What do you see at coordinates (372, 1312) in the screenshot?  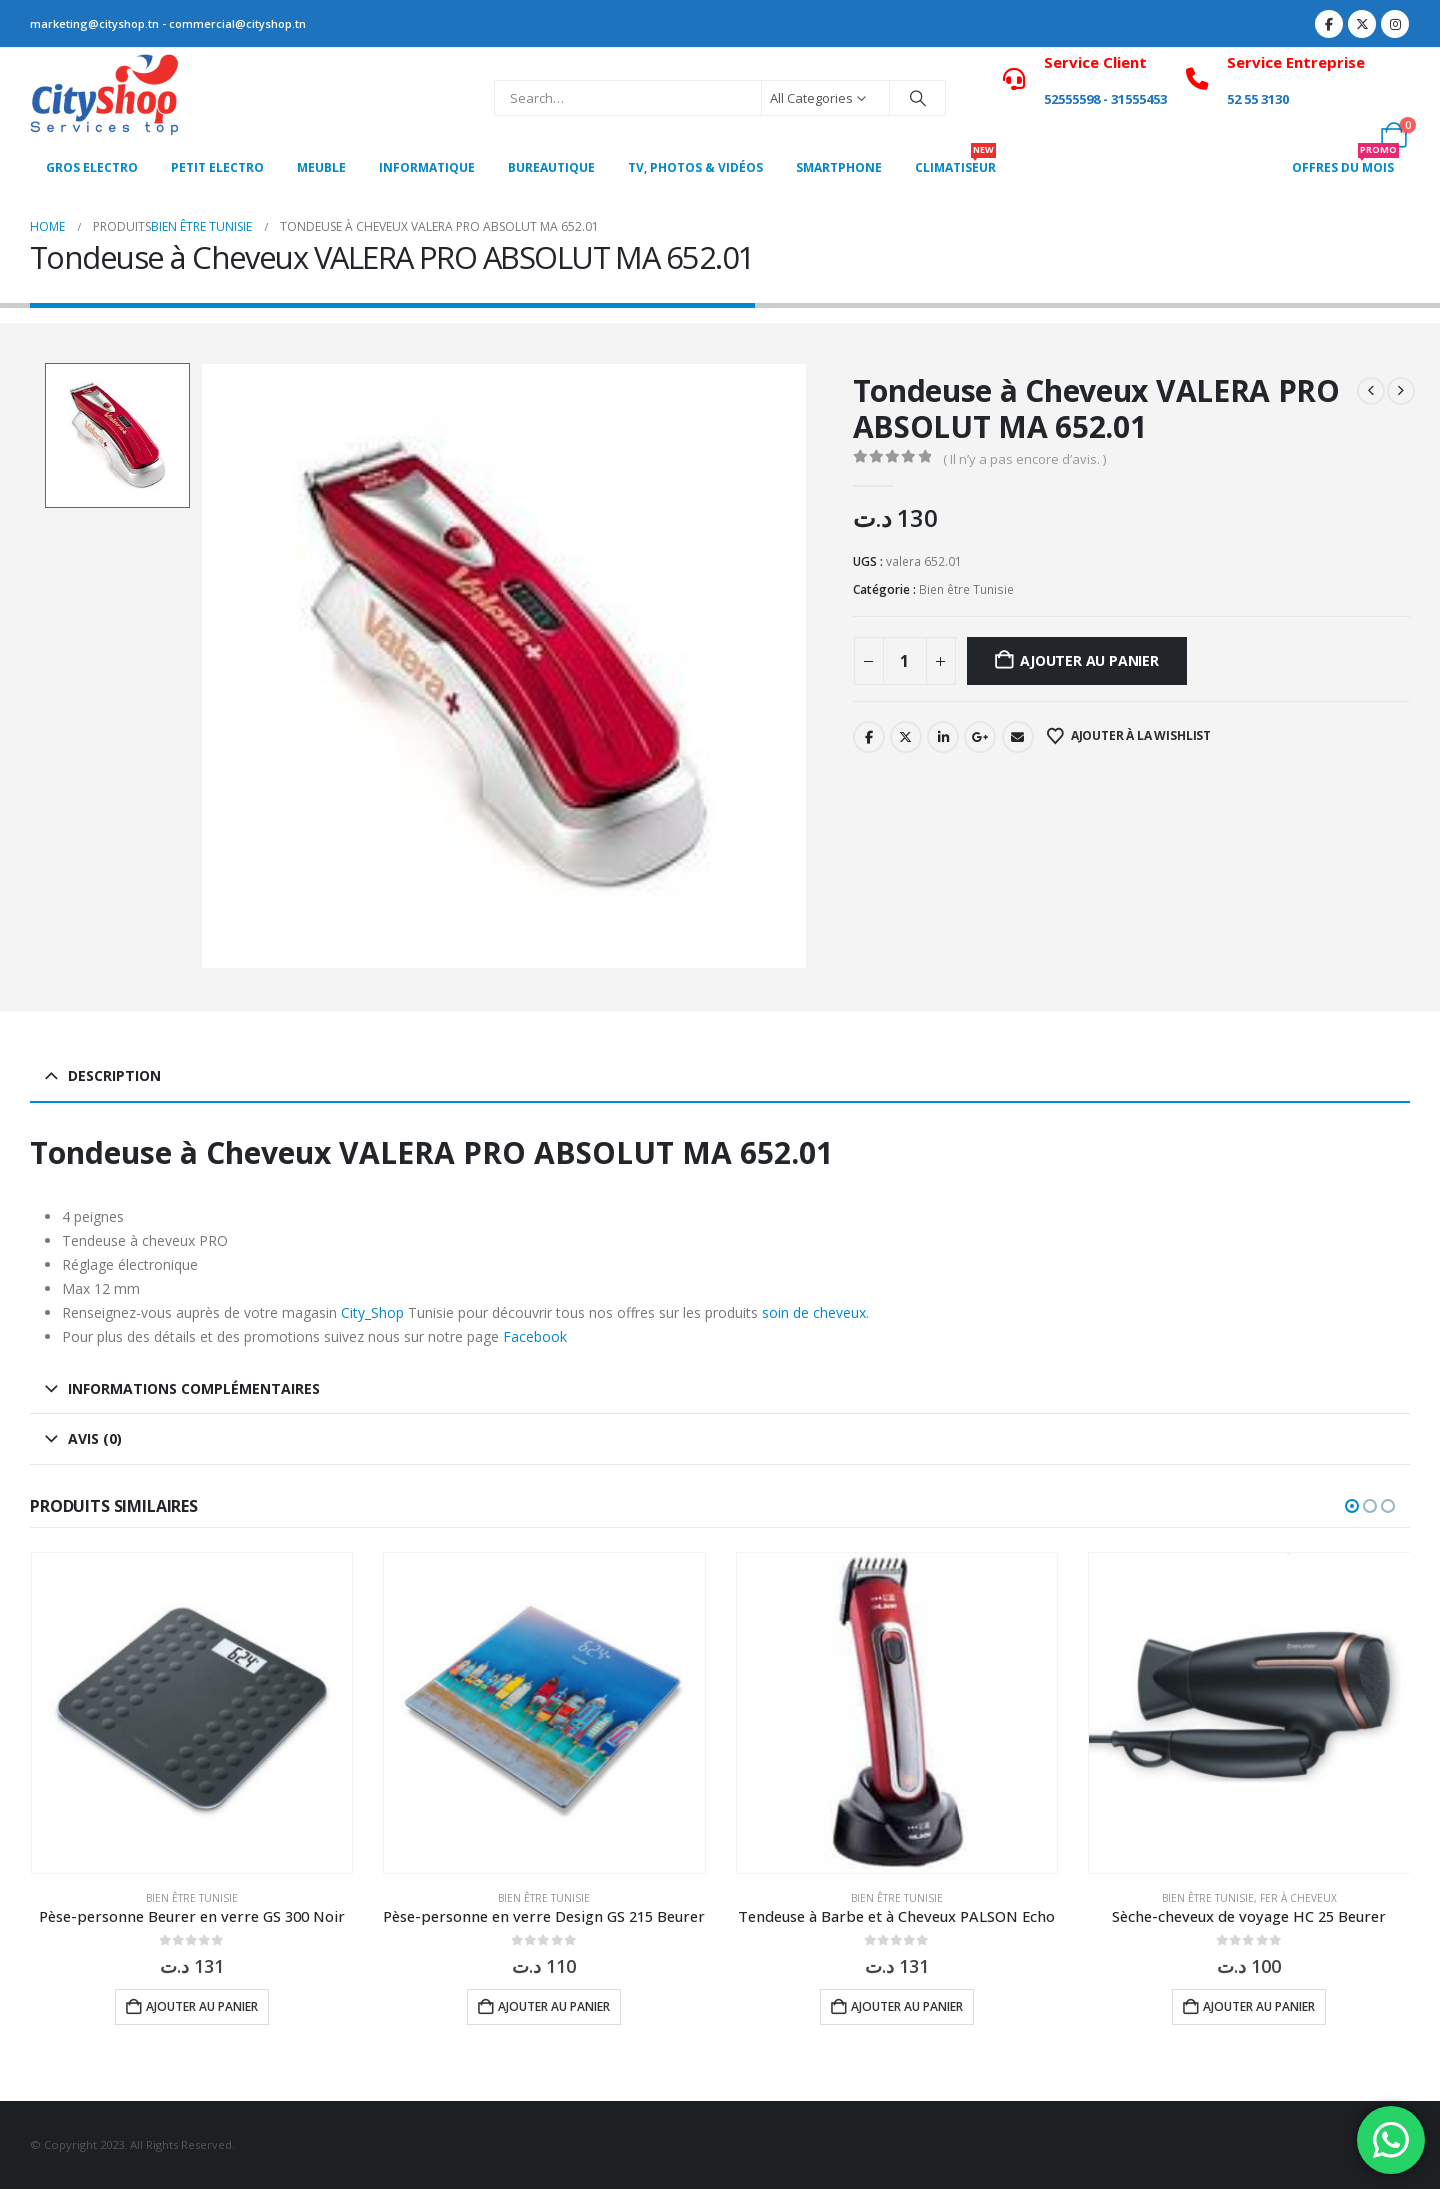 I see `City_Shop` at bounding box center [372, 1312].